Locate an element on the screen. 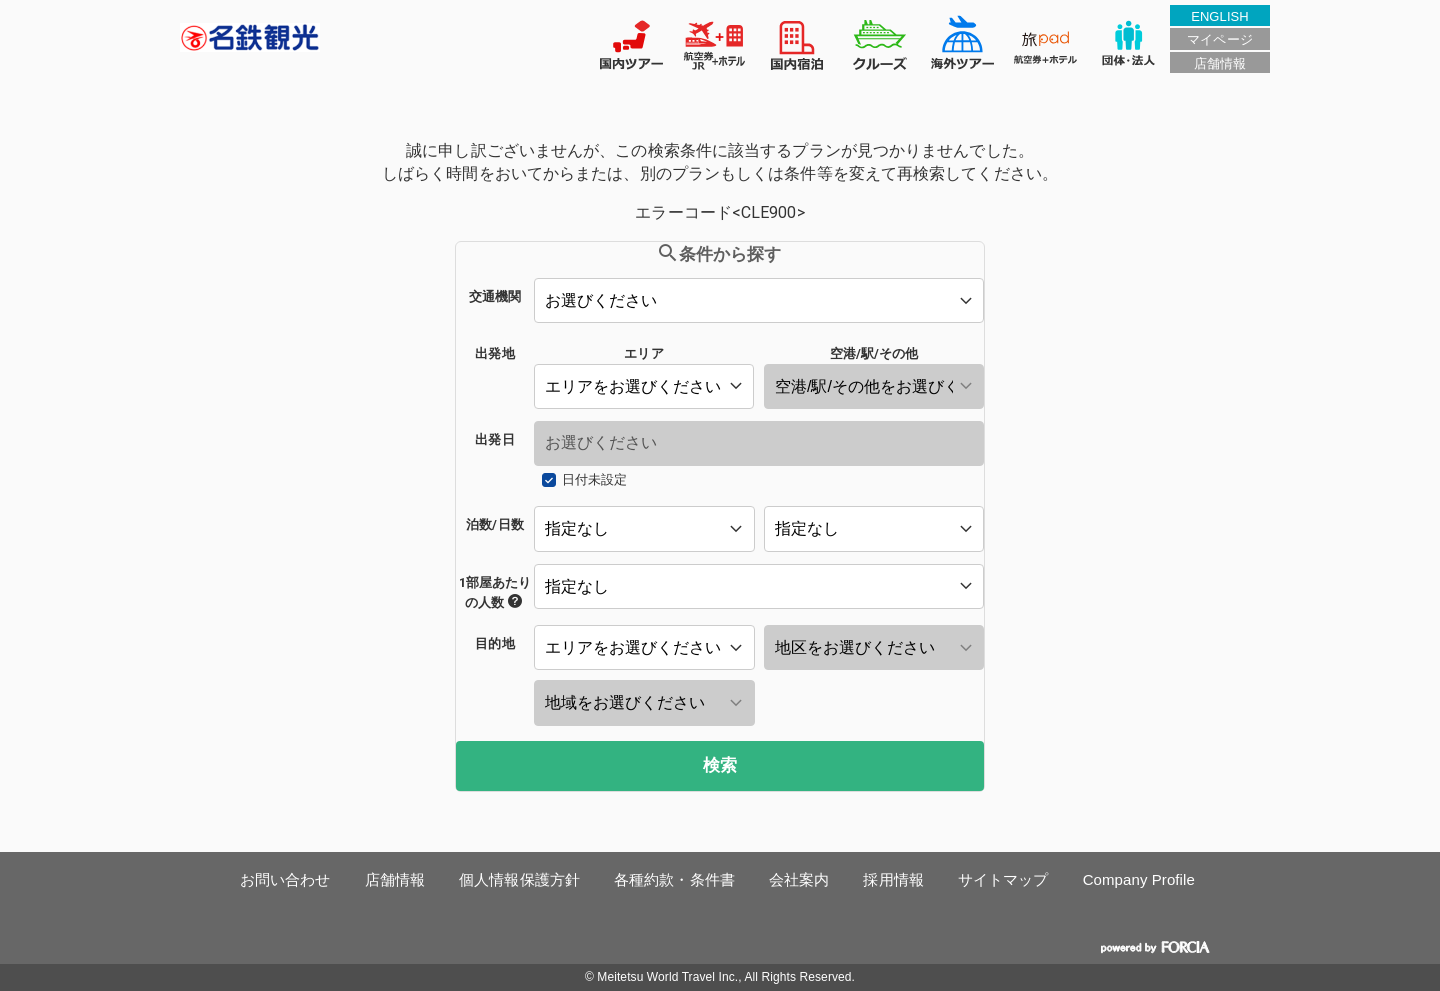  会社案内 is located at coordinates (799, 879).